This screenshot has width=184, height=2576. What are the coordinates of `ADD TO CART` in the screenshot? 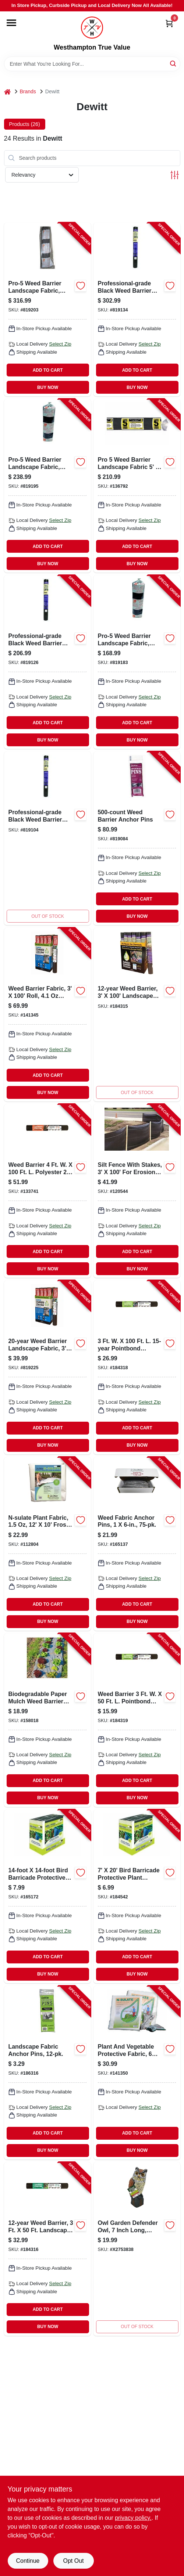 It's located at (48, 370).